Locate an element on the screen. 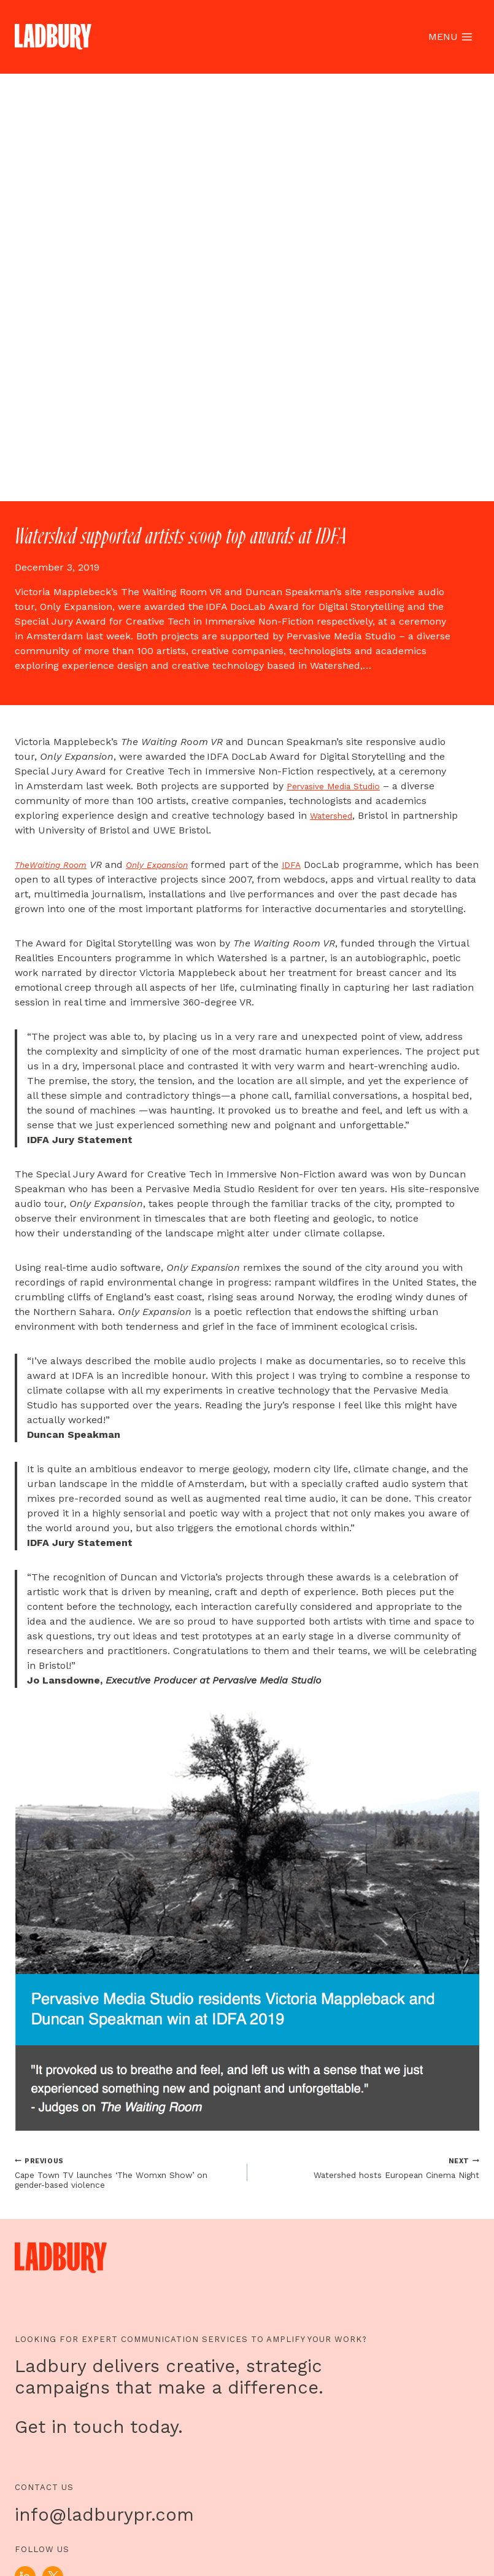  IDFA is located at coordinates (316, 2218).